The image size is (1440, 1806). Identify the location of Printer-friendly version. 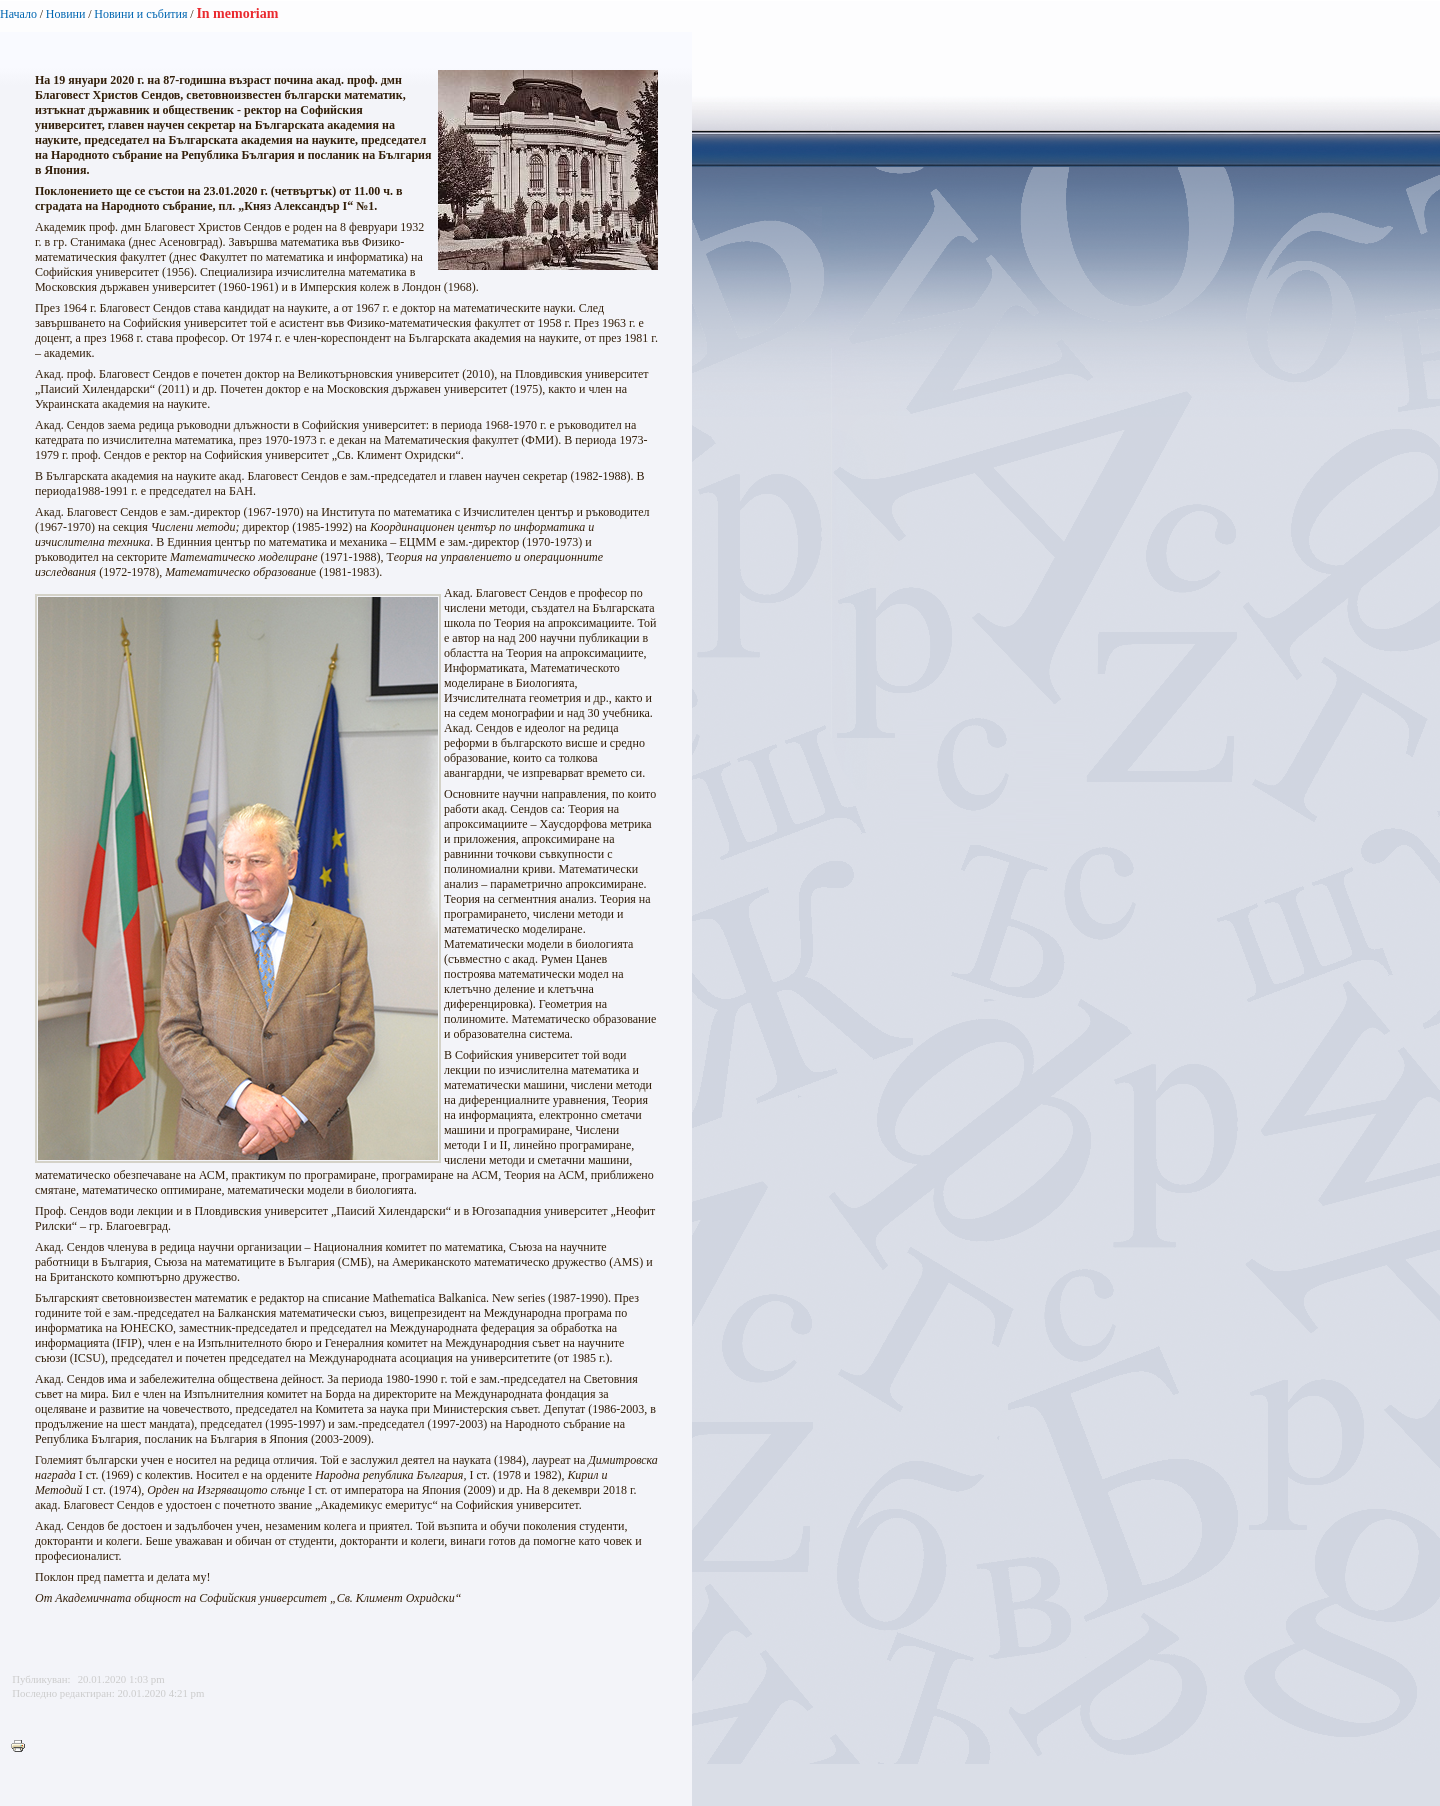
(23, 1747).